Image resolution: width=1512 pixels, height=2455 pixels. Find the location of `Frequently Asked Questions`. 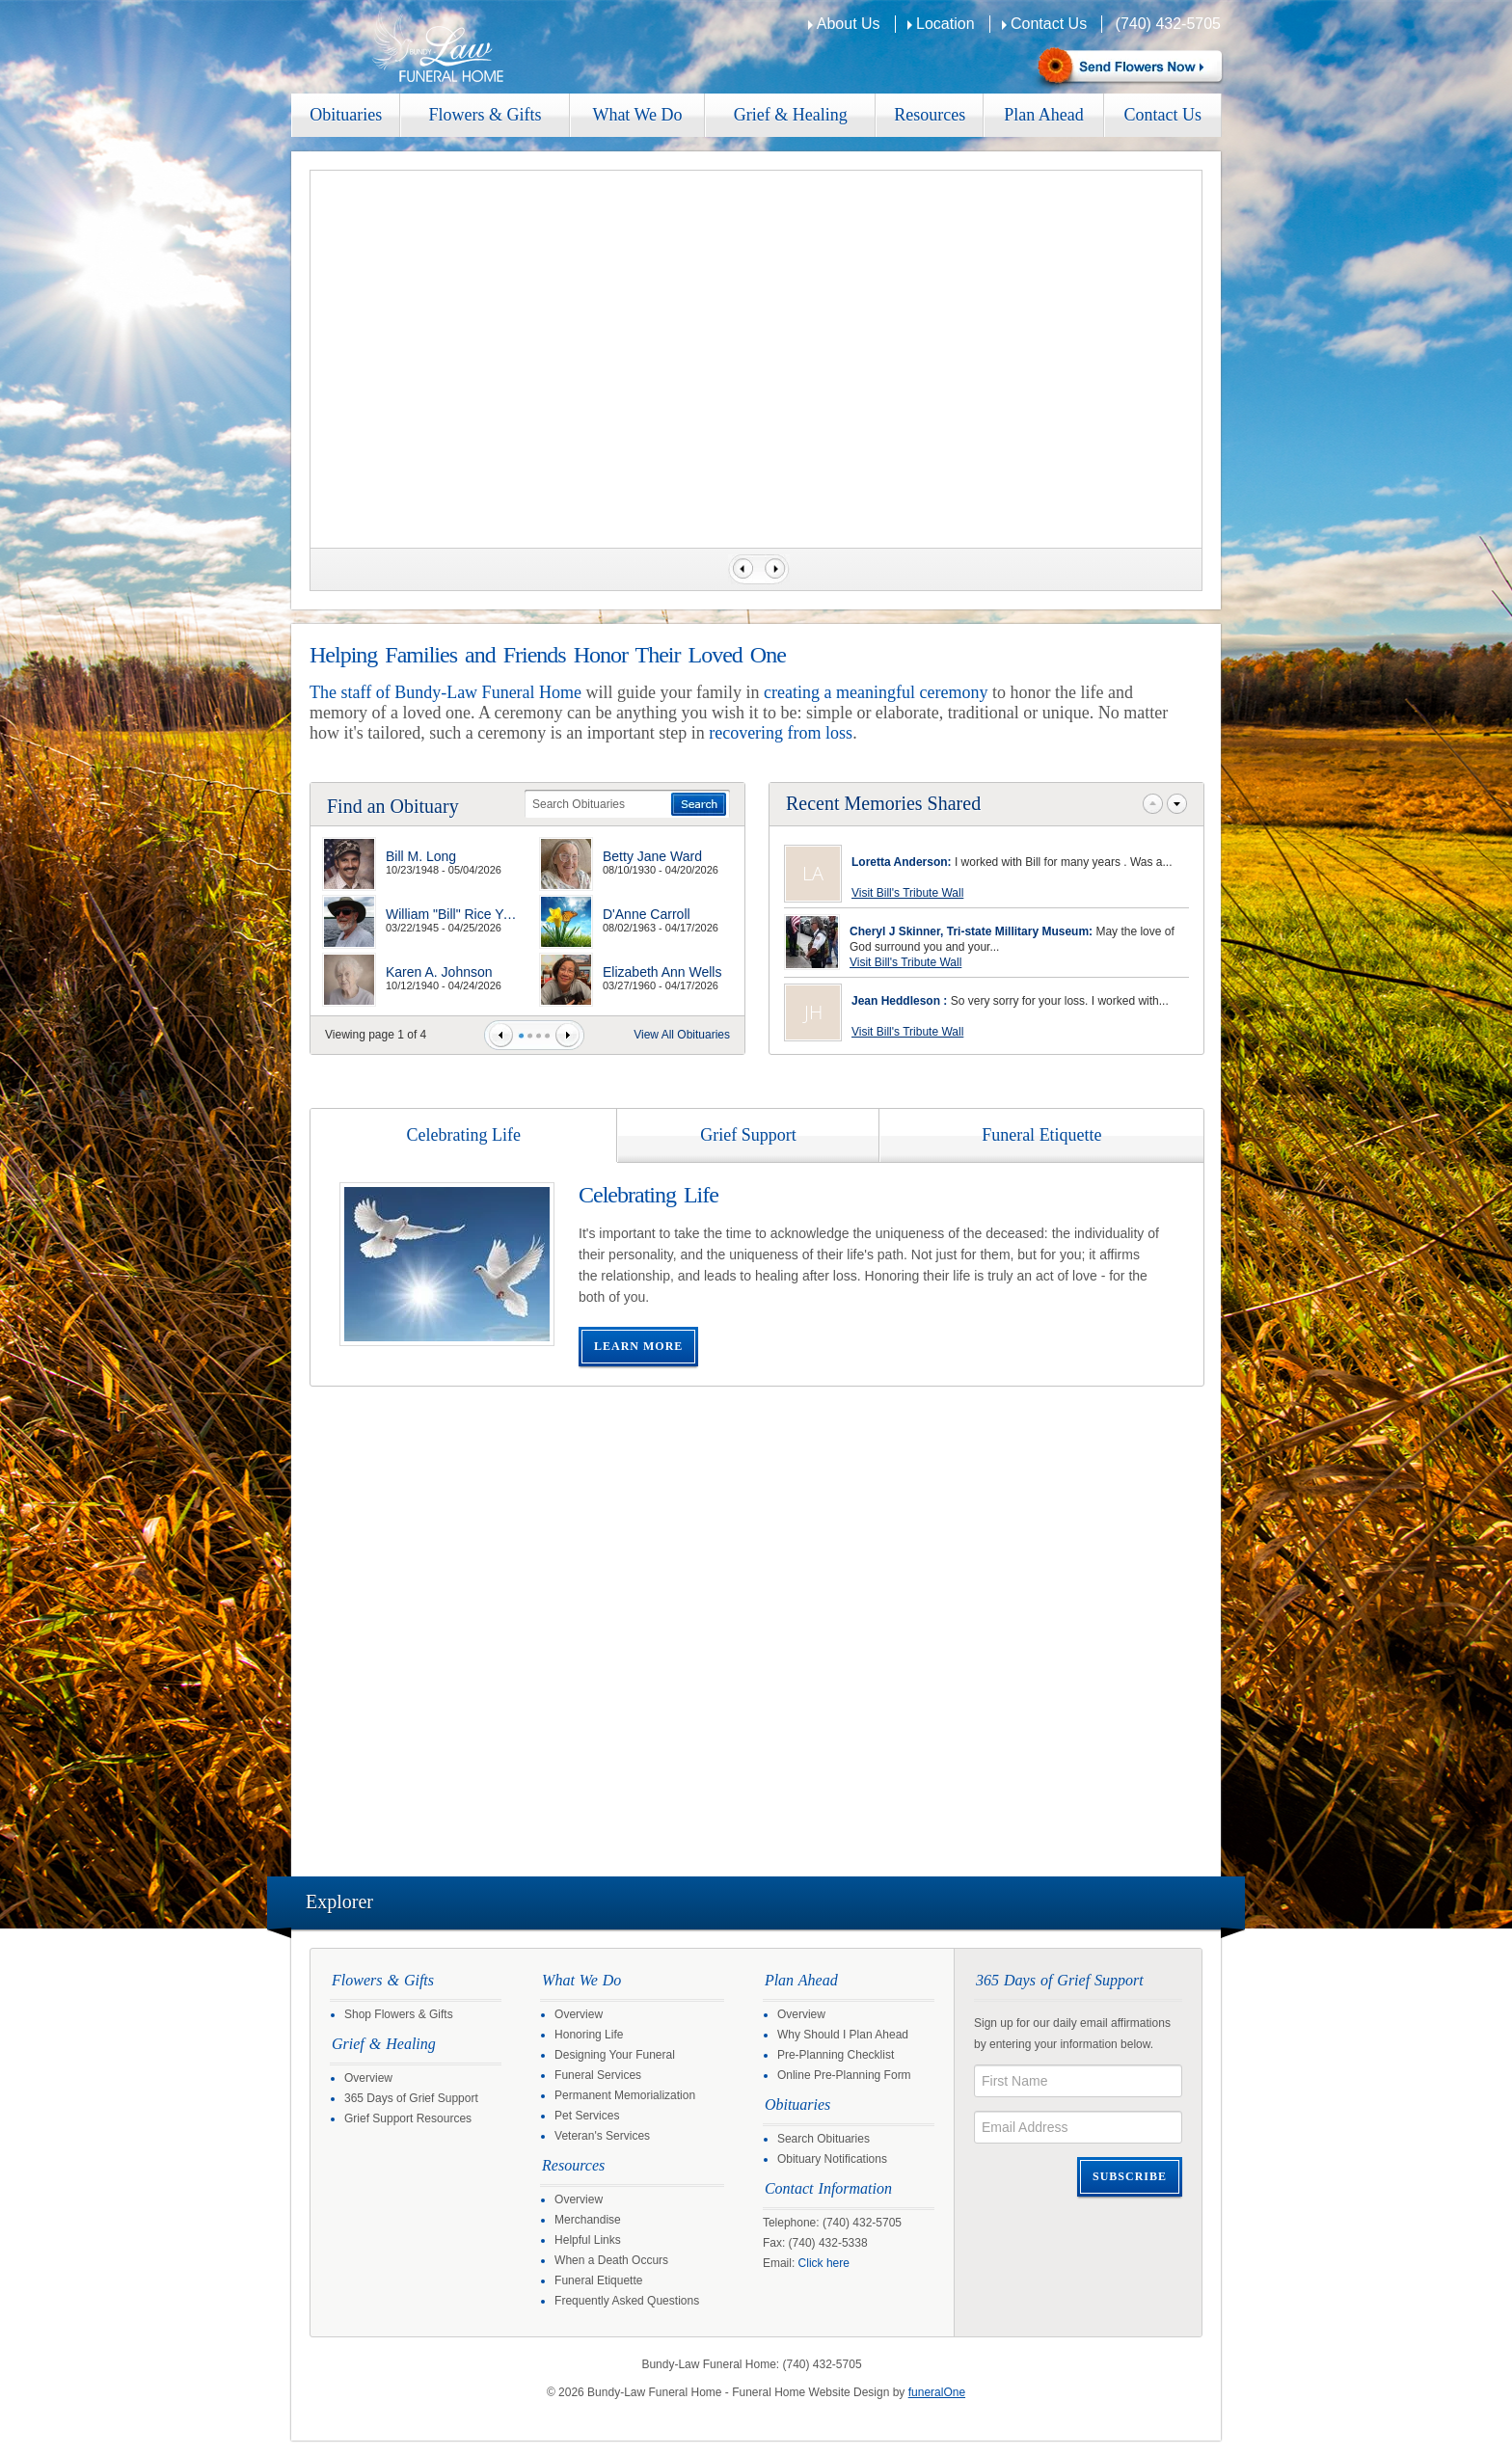

Frequently Asked Questions is located at coordinates (626, 2300).